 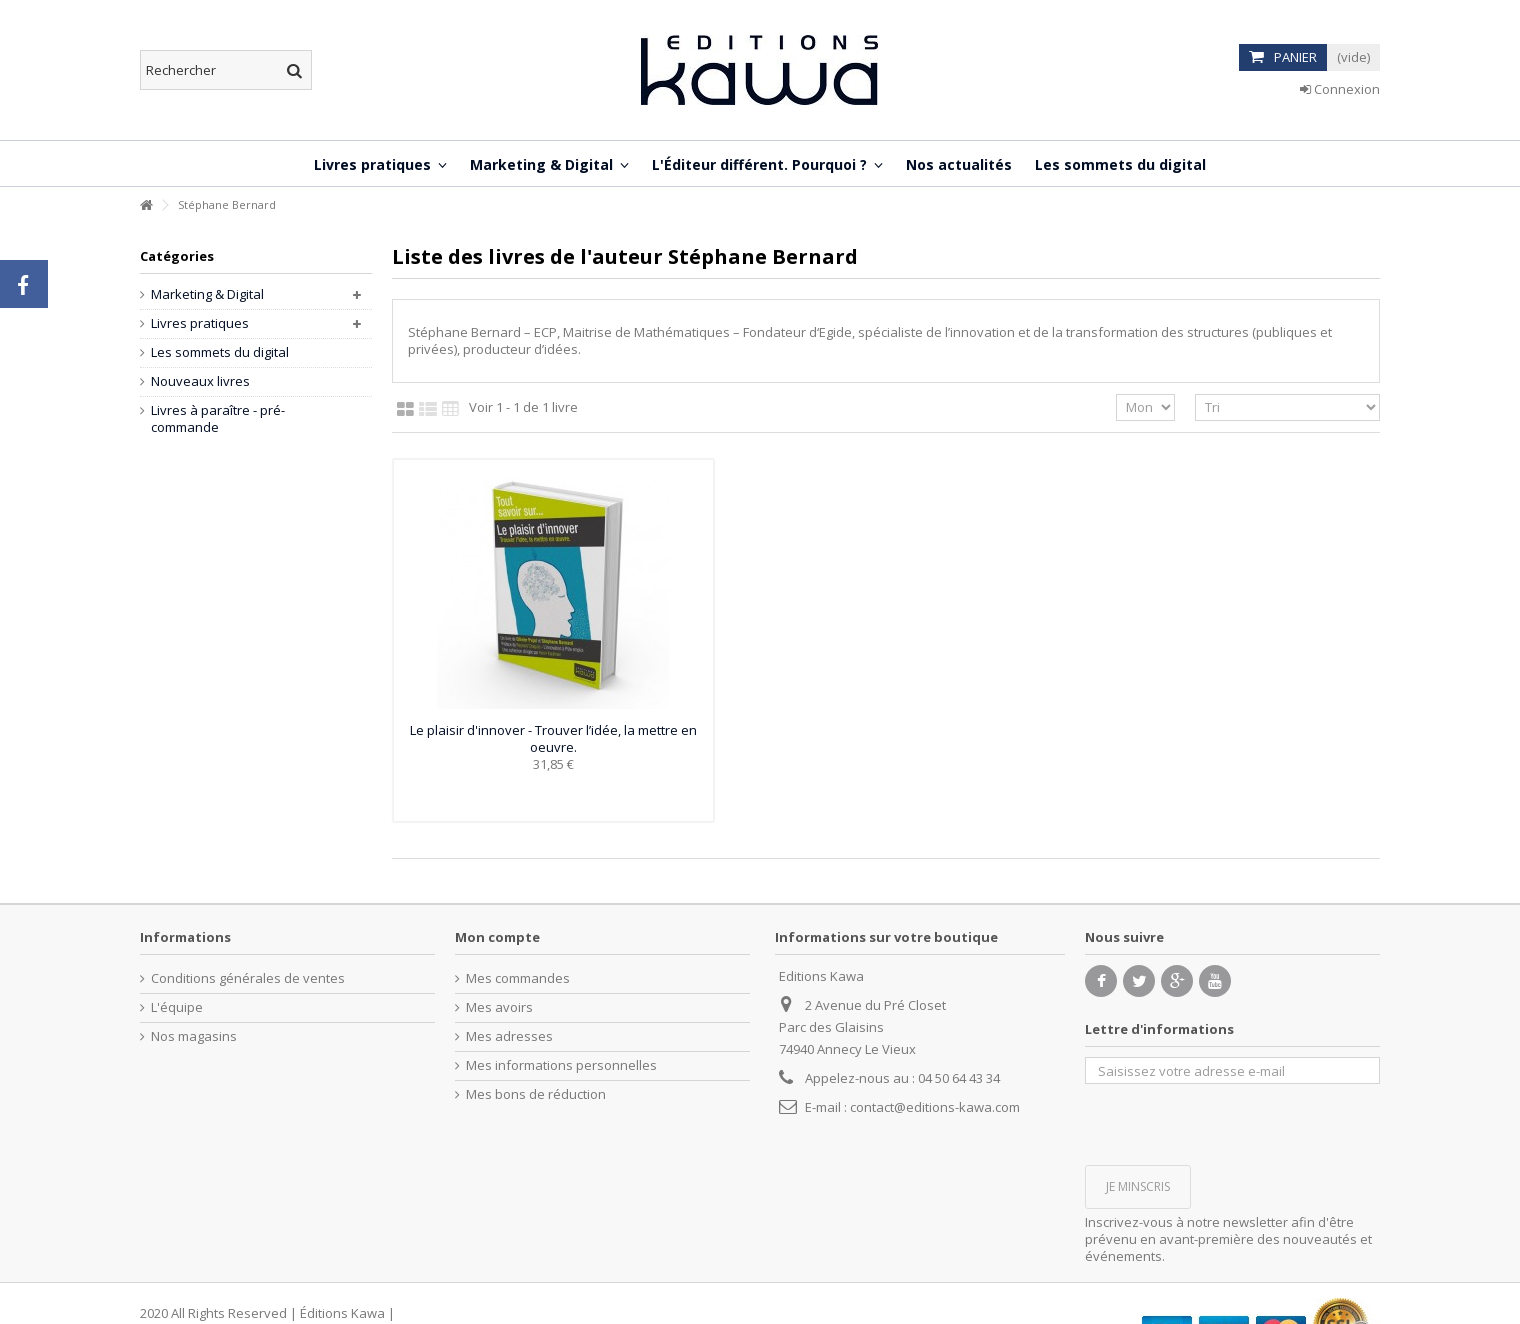 What do you see at coordinates (518, 978) in the screenshot?
I see `Mes commandes` at bounding box center [518, 978].